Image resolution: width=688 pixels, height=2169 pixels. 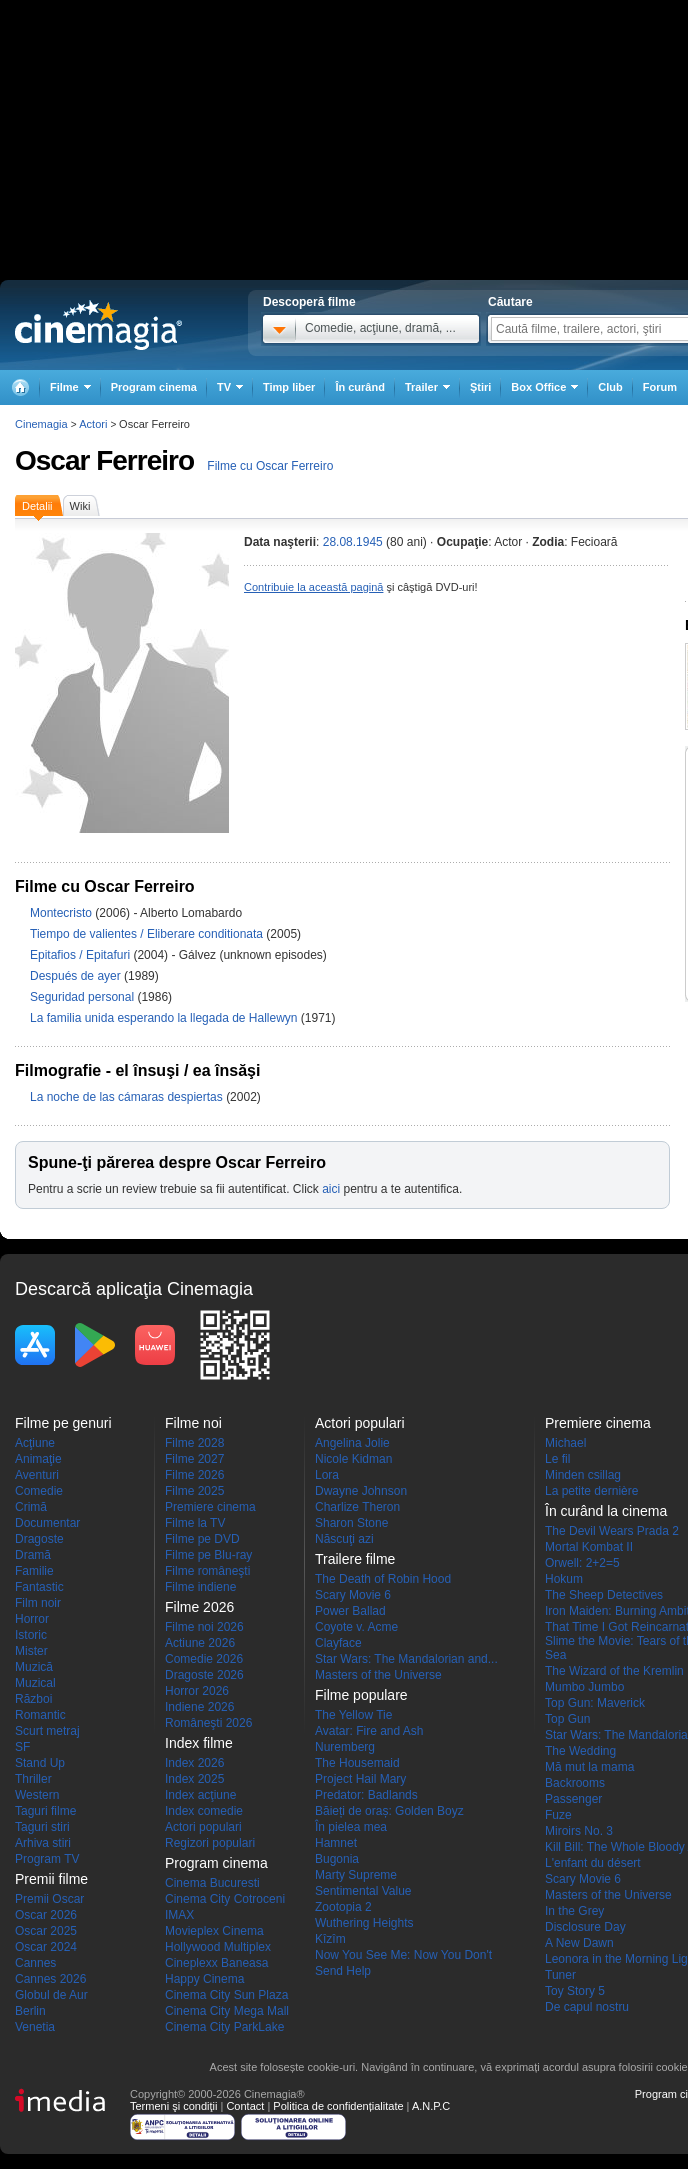 What do you see at coordinates (338, 2106) in the screenshot?
I see `Politica de confidențialitate` at bounding box center [338, 2106].